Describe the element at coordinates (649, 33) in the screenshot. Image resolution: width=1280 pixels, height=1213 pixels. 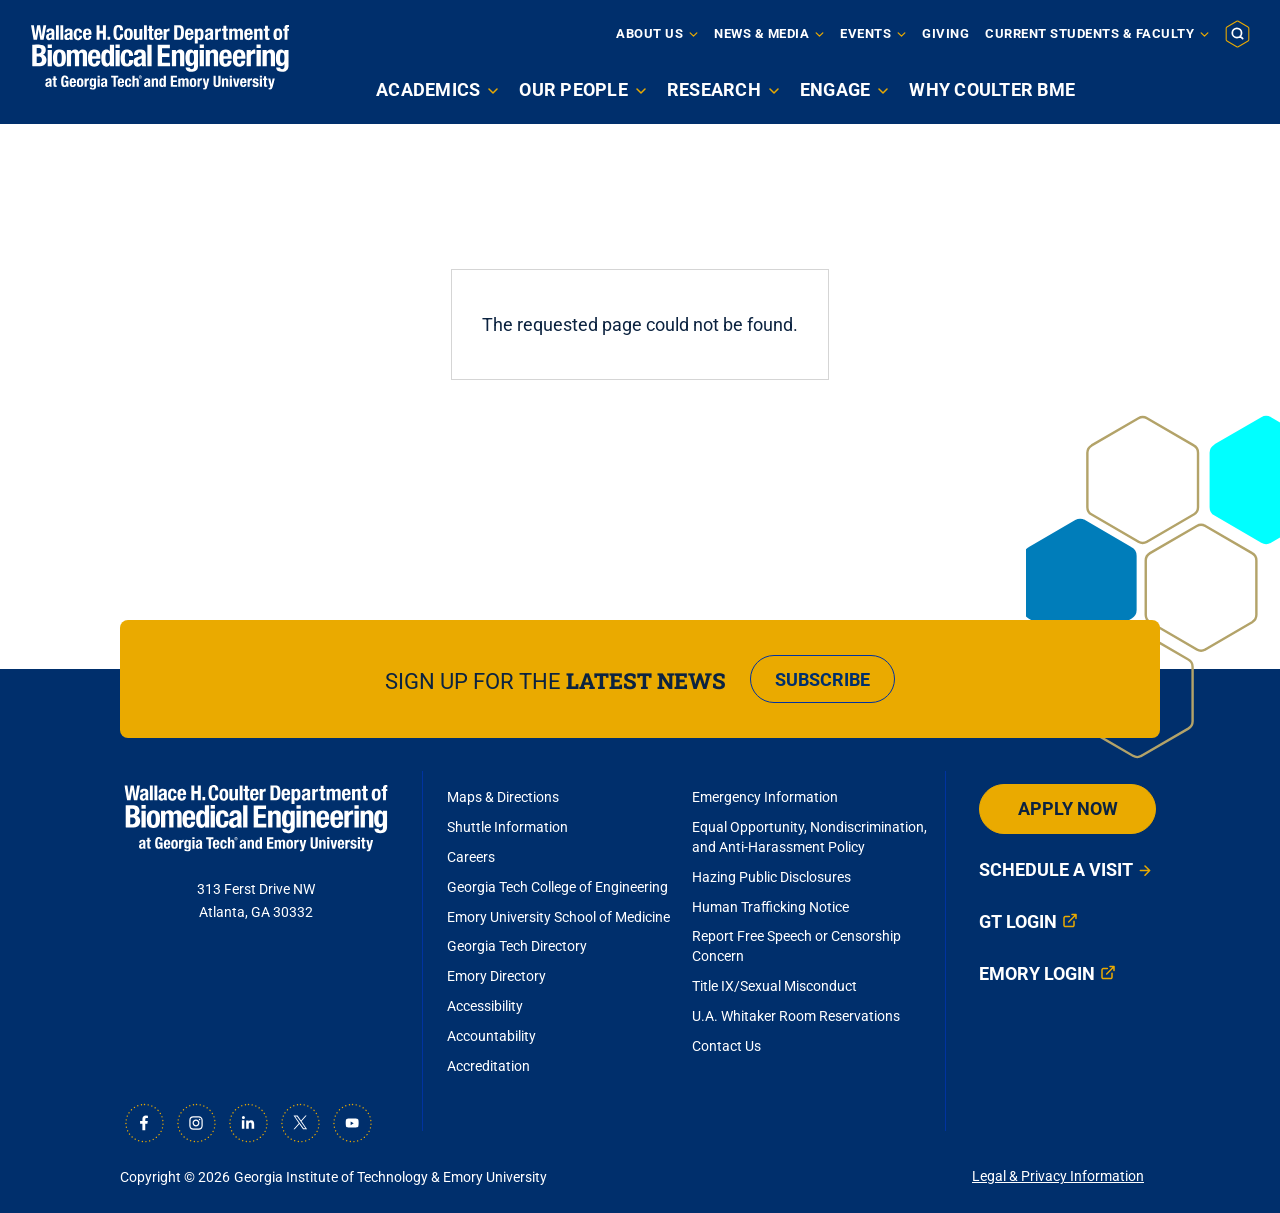
I see `About Us` at that location.